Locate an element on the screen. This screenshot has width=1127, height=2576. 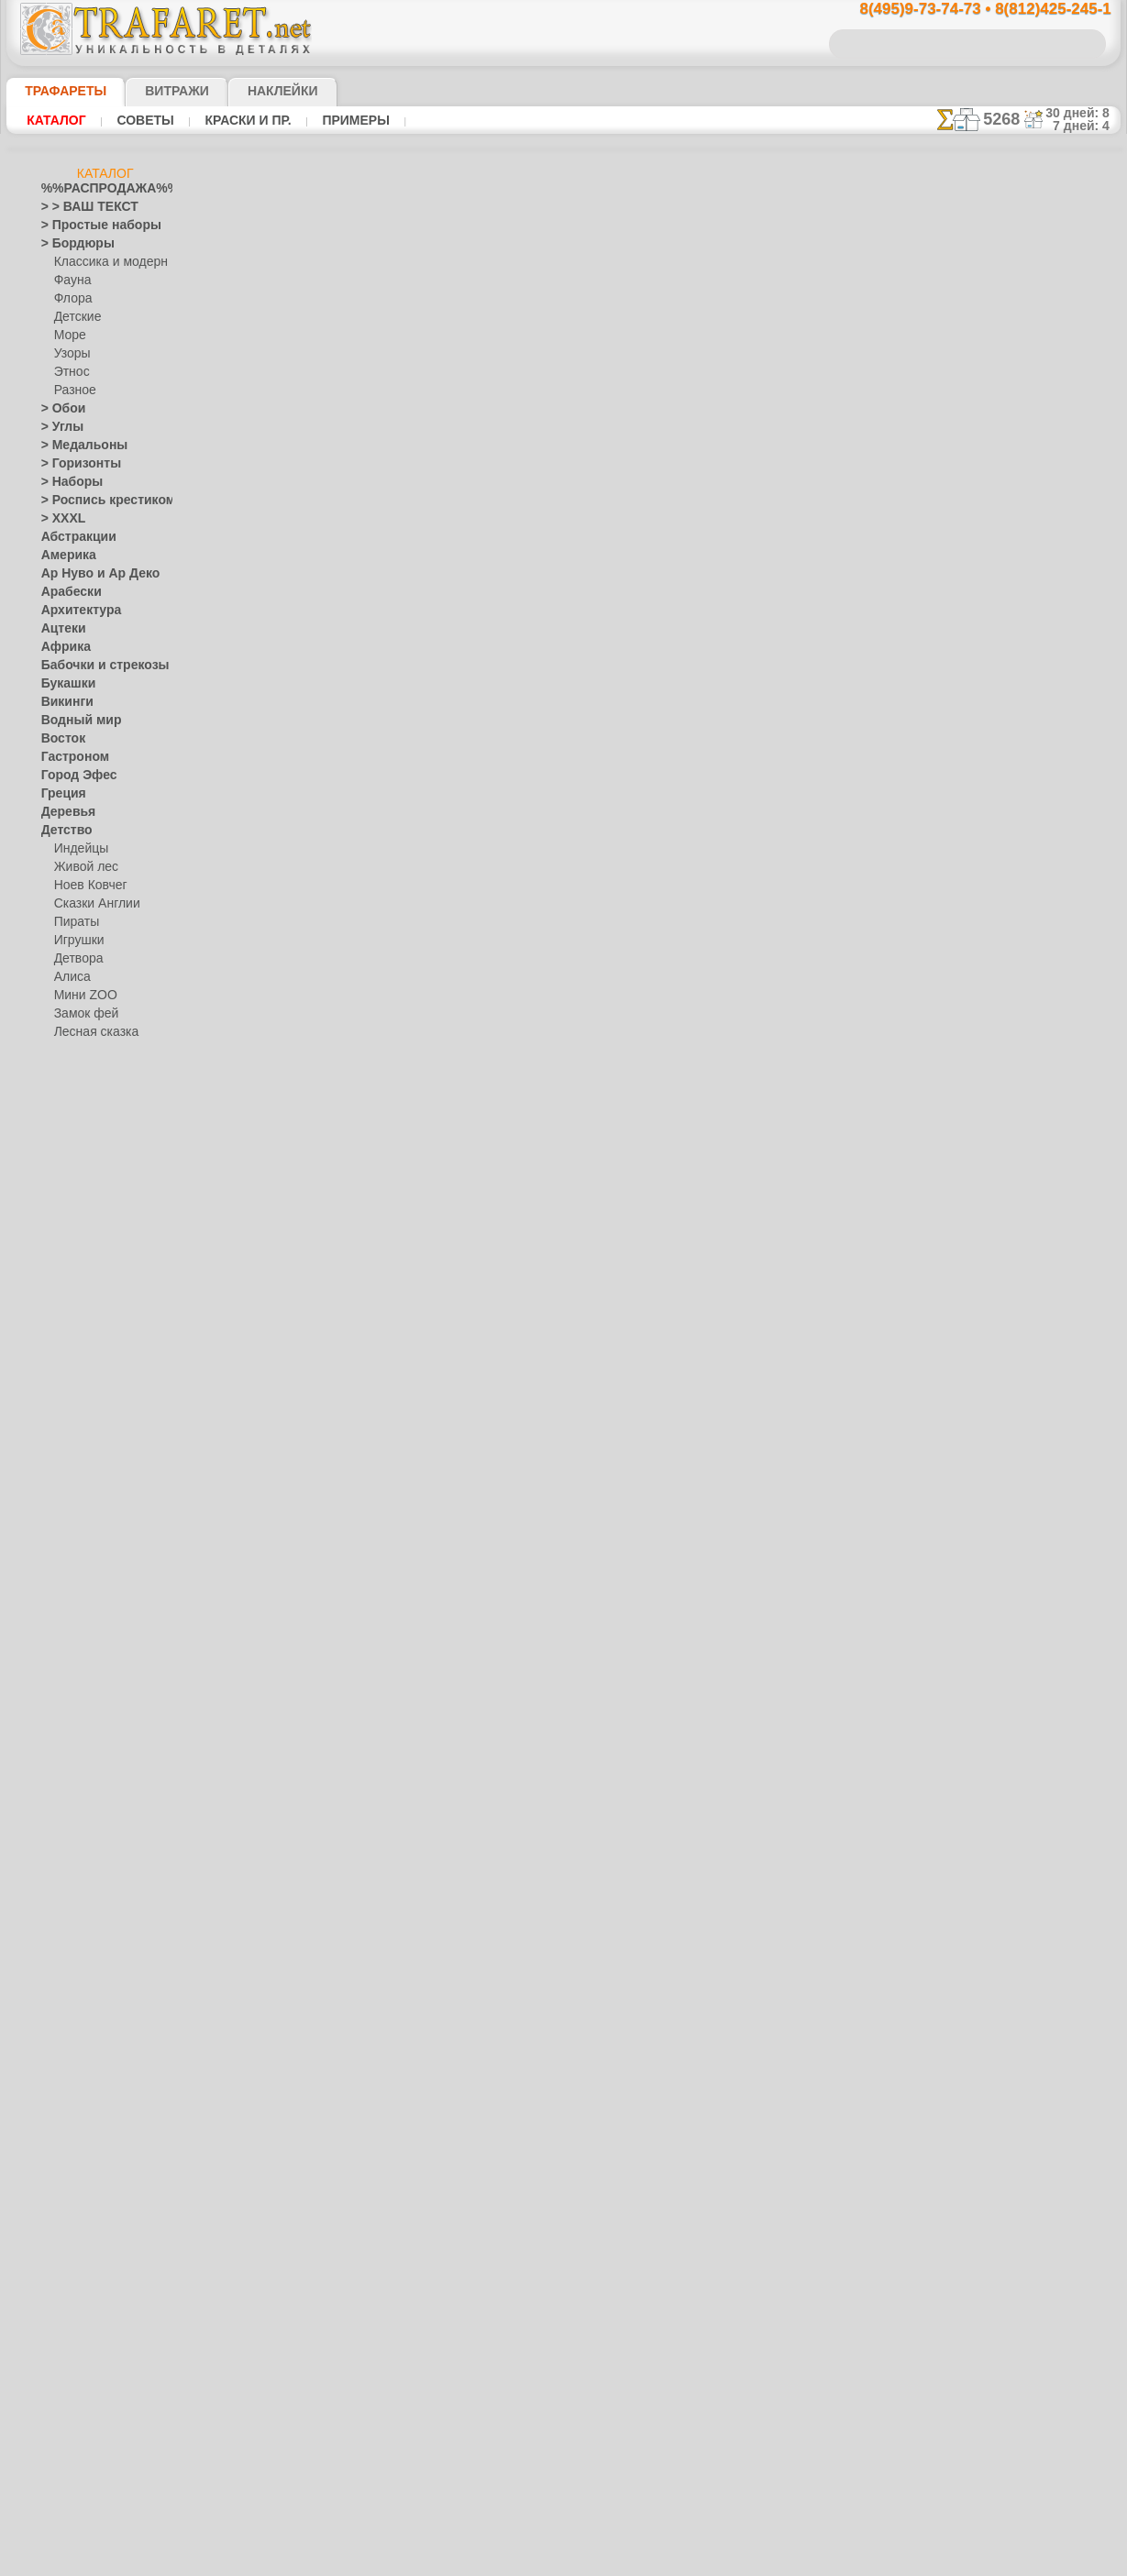
Водный мир is located at coordinates (73, 720).